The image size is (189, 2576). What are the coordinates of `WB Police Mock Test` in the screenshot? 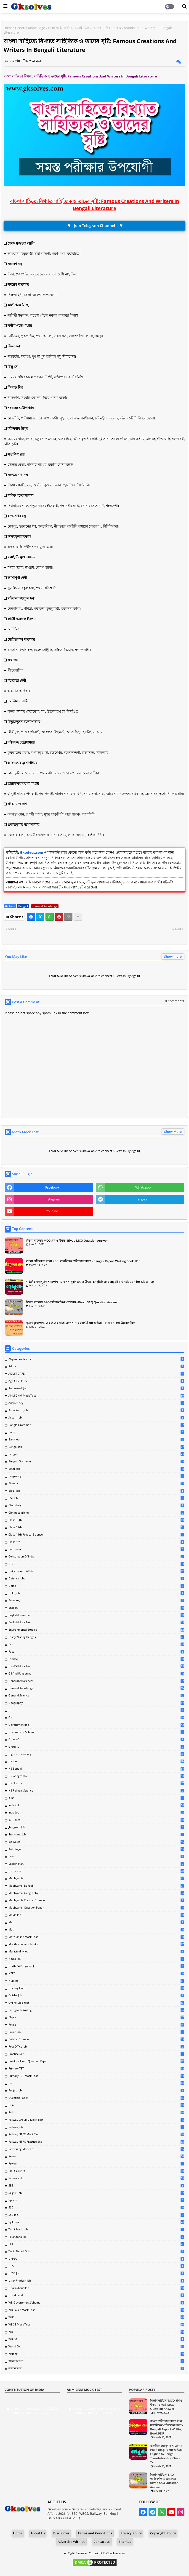 It's located at (96, 2310).